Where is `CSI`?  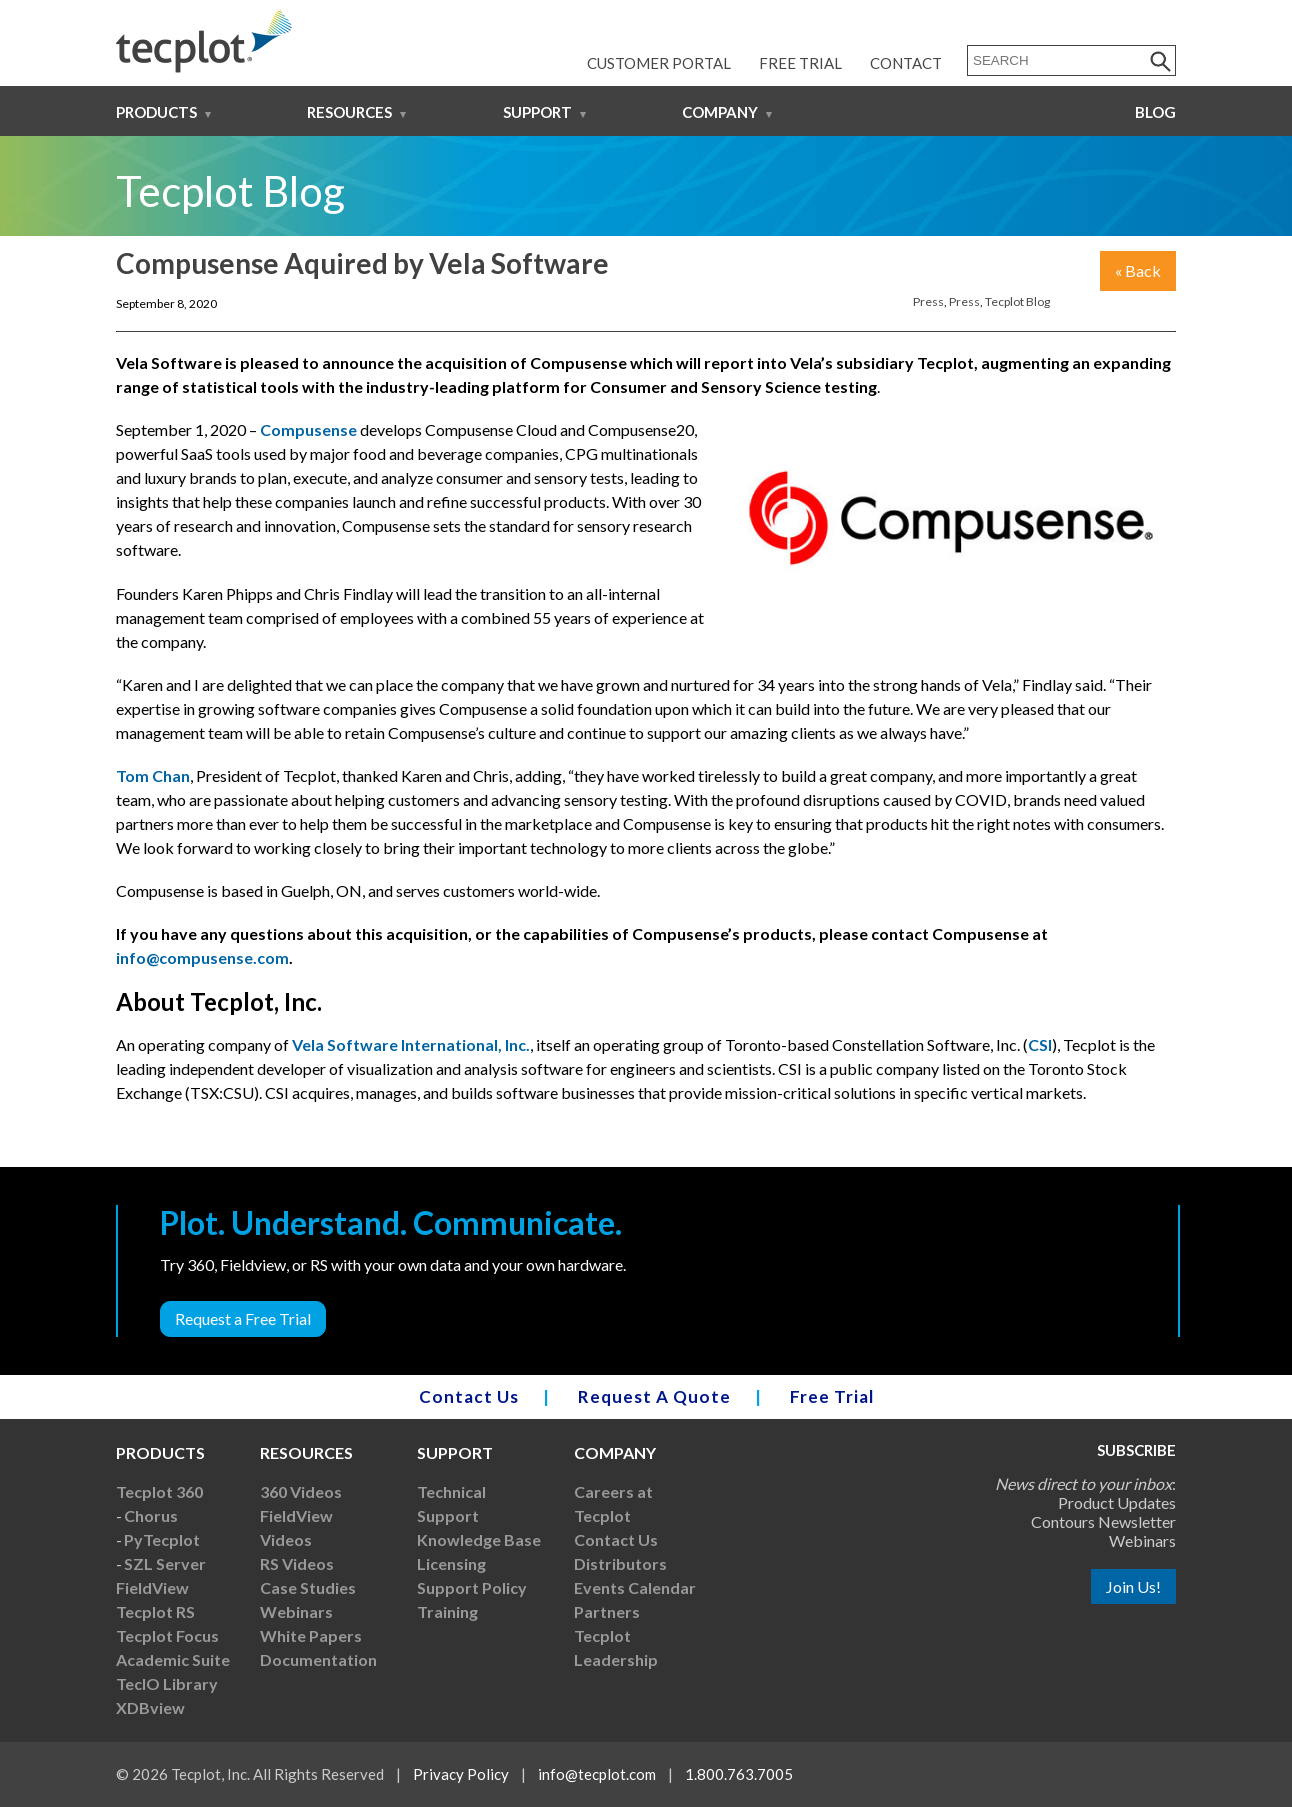 CSI is located at coordinates (1040, 1044).